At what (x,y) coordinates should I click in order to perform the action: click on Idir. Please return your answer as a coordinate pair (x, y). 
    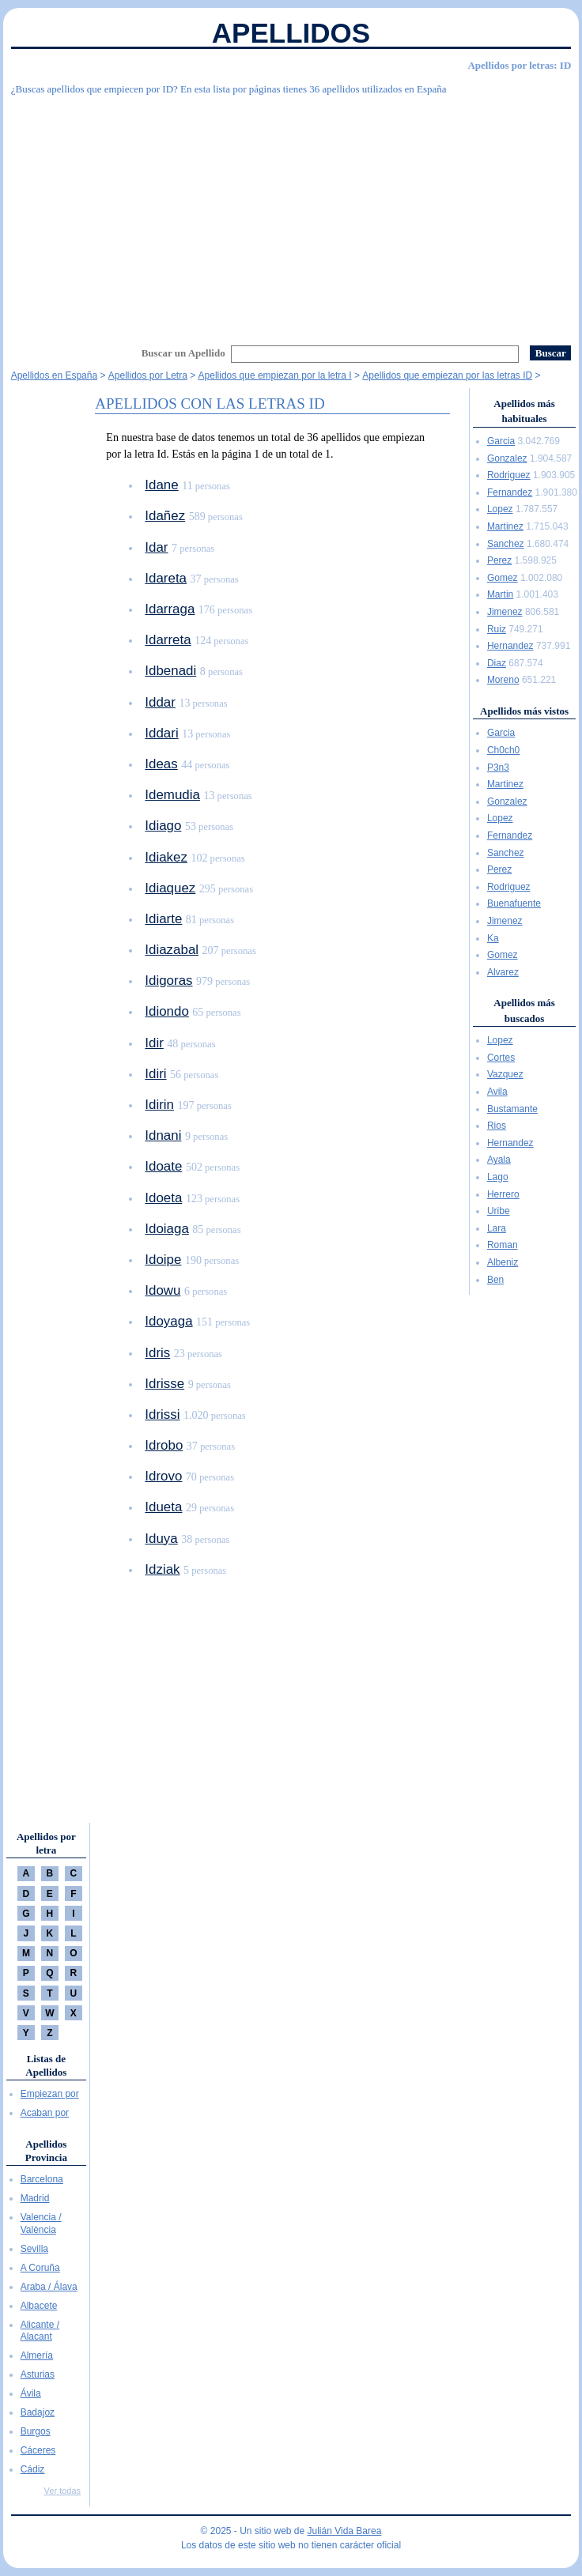
    Looking at the image, I should click on (154, 1042).